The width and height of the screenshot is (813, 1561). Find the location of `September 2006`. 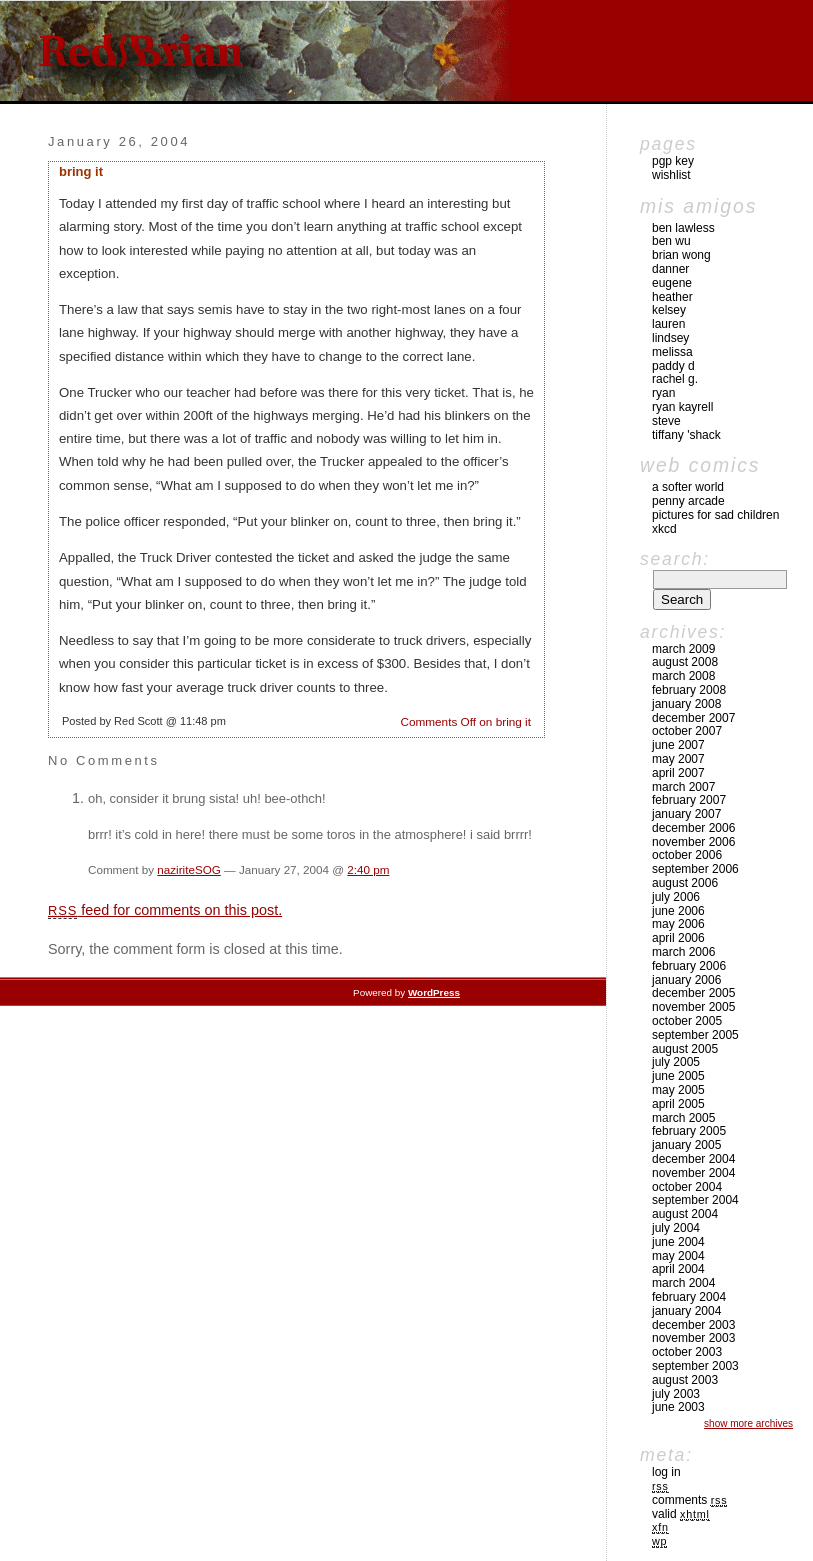

September 2006 is located at coordinates (695, 869).